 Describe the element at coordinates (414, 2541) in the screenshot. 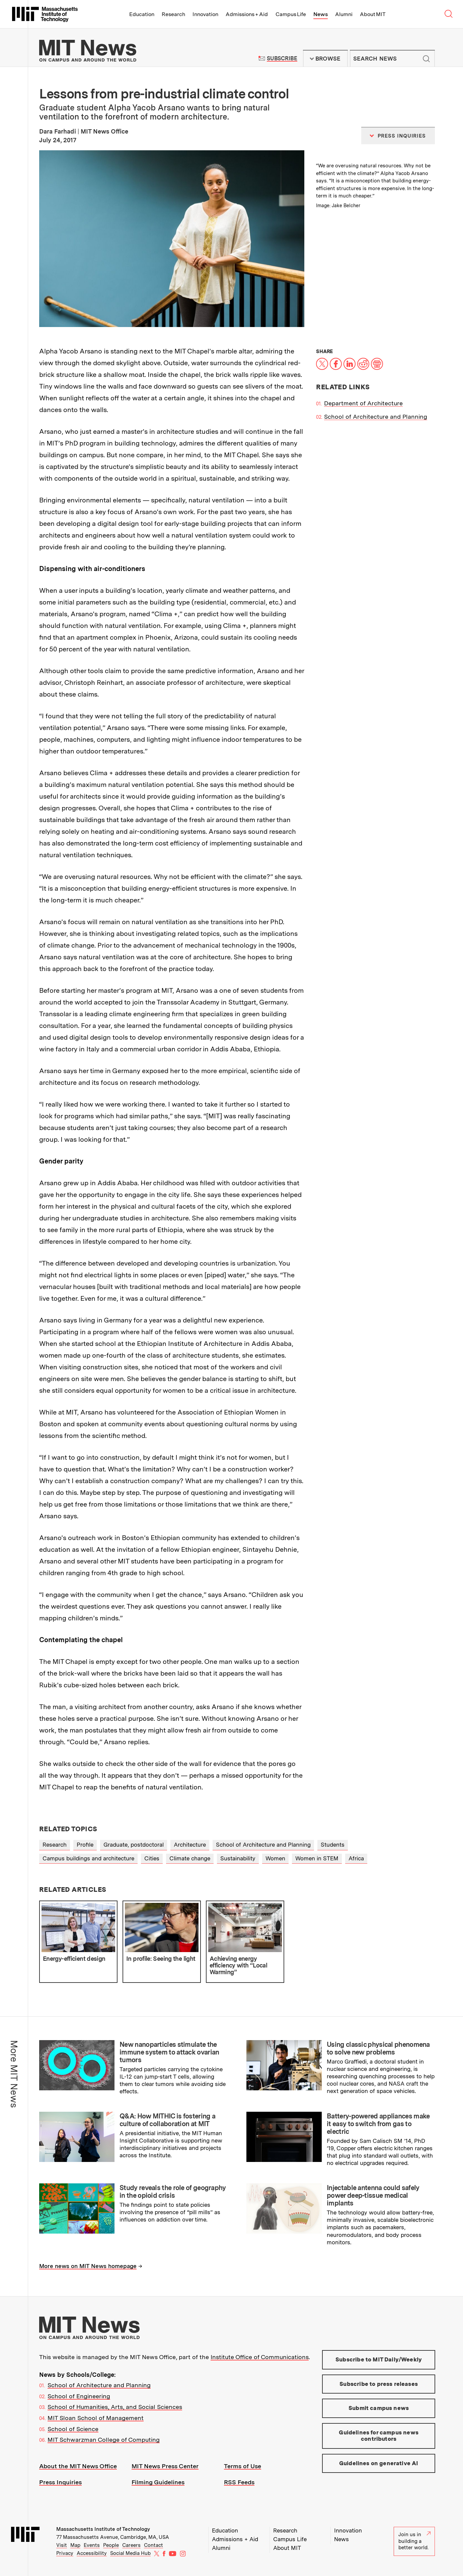

I see `Join us in building a better world.` at that location.